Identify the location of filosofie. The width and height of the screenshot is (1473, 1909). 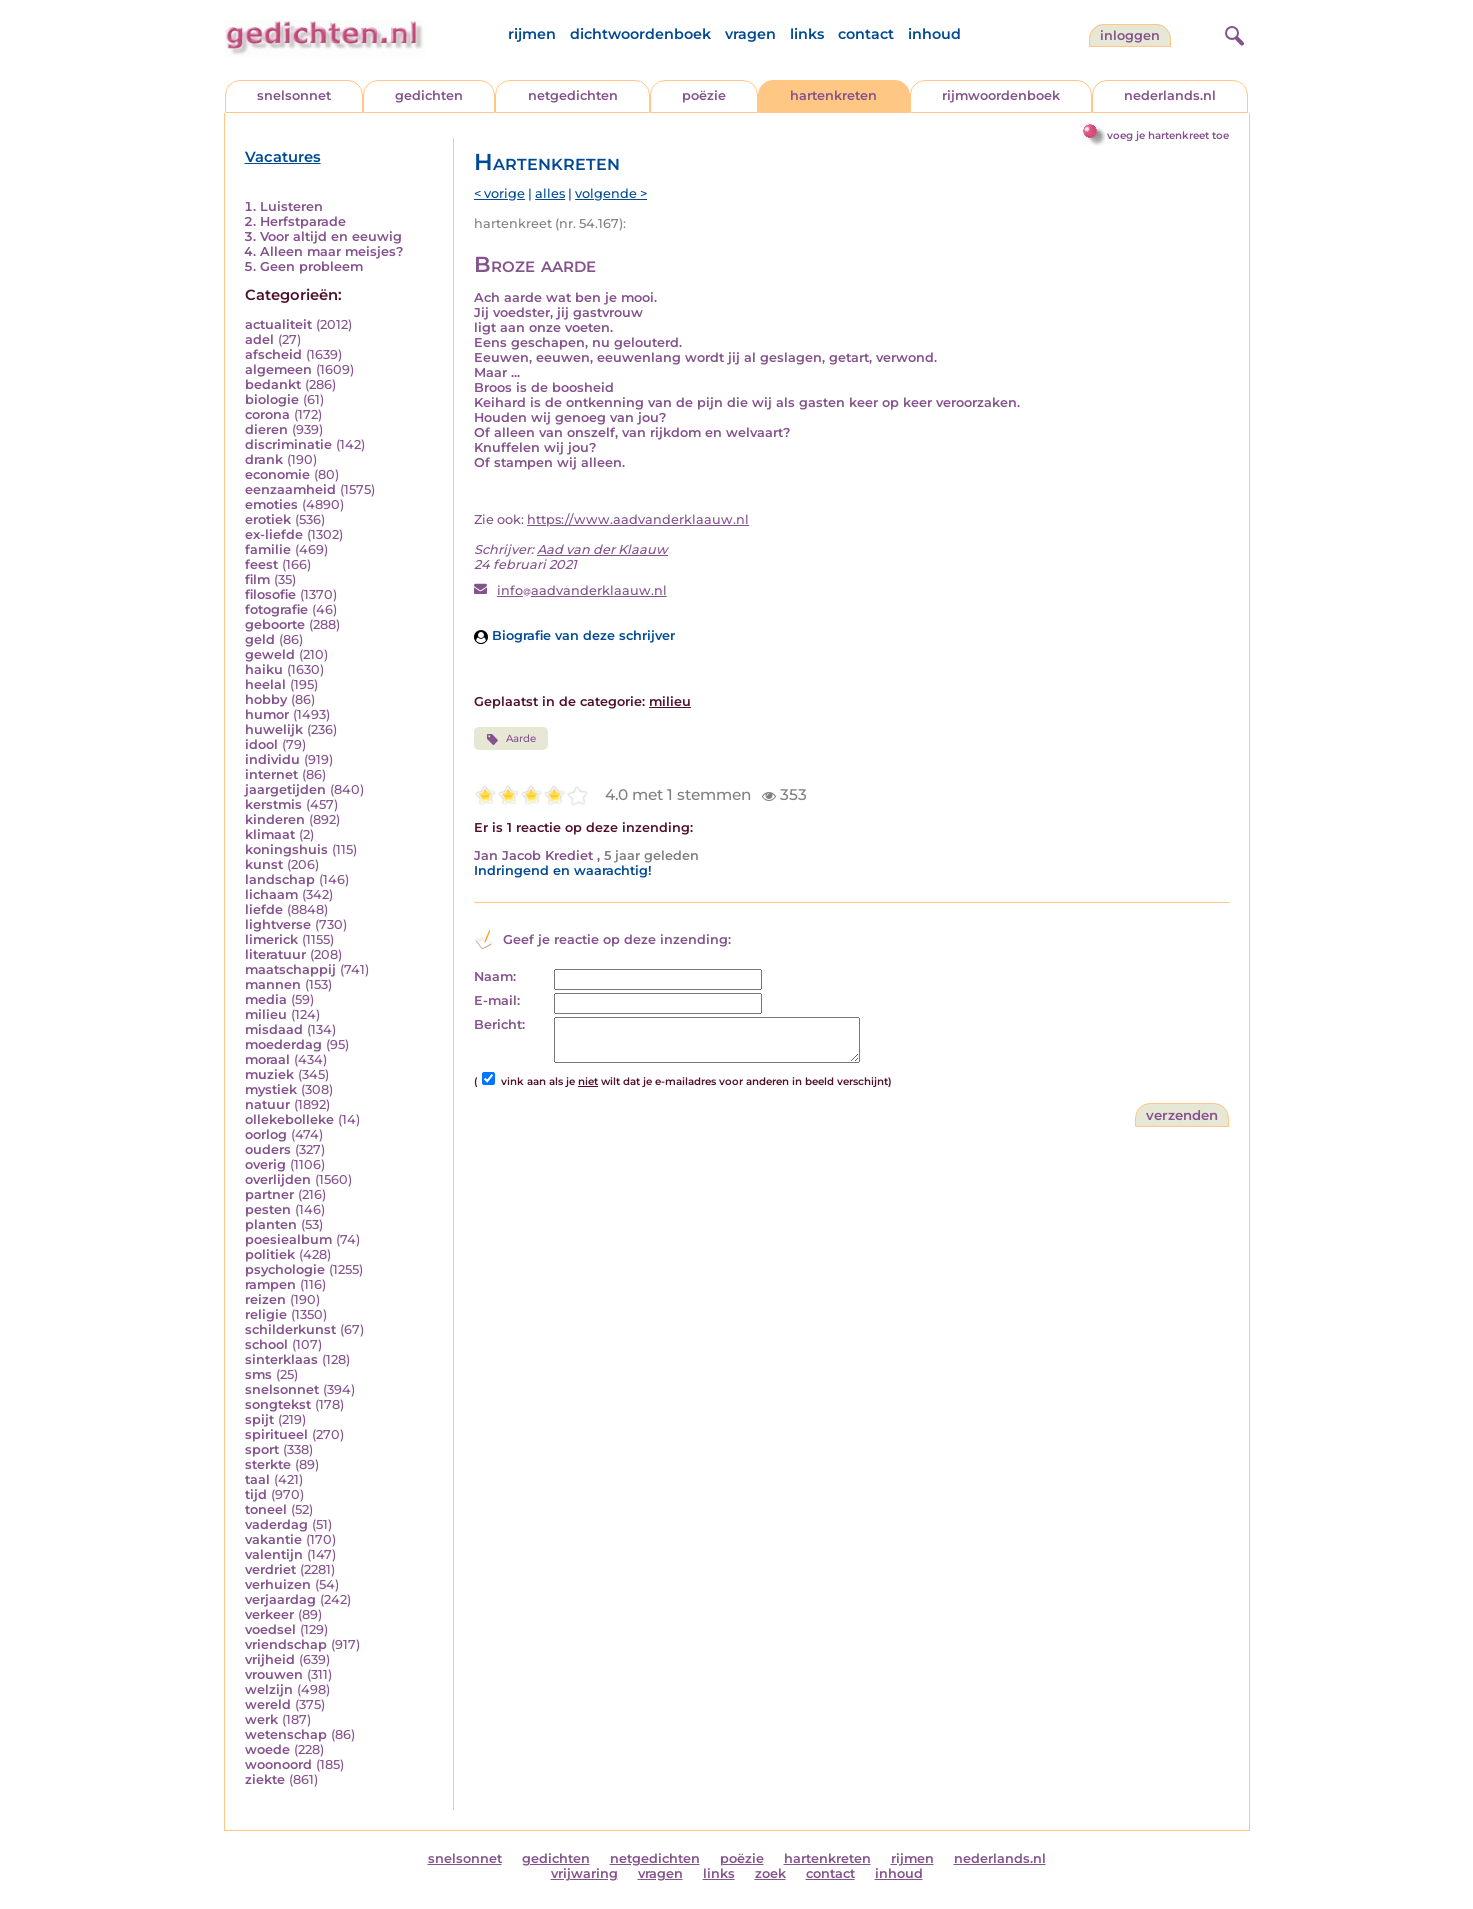
(270, 594).